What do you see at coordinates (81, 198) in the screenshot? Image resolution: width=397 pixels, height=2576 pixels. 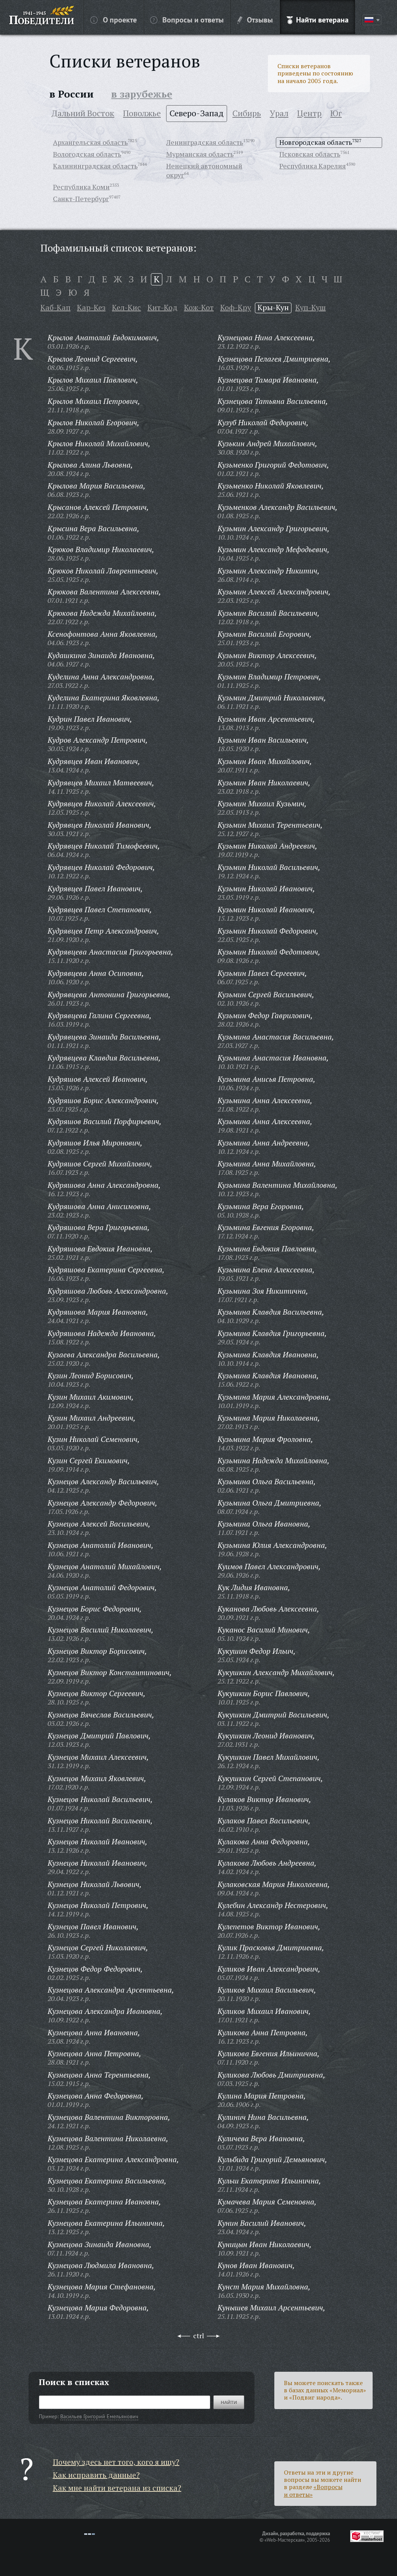 I see `Санкт-Петербург` at bounding box center [81, 198].